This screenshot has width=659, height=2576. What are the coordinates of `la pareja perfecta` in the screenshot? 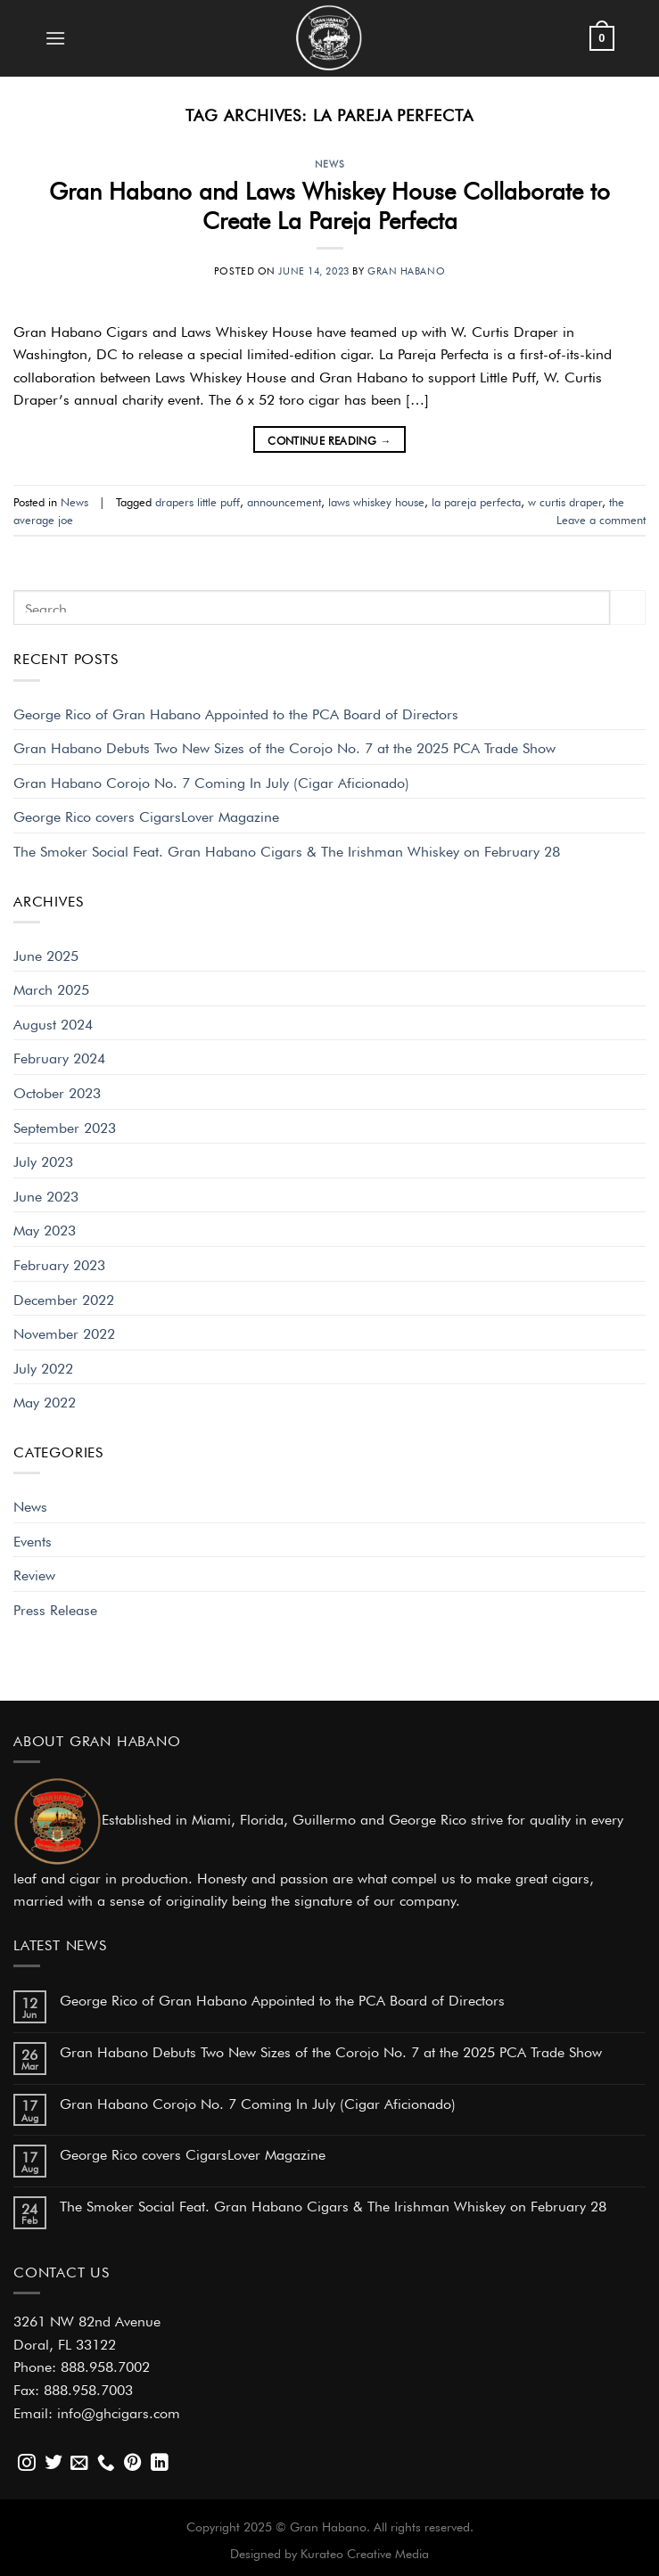 It's located at (476, 500).